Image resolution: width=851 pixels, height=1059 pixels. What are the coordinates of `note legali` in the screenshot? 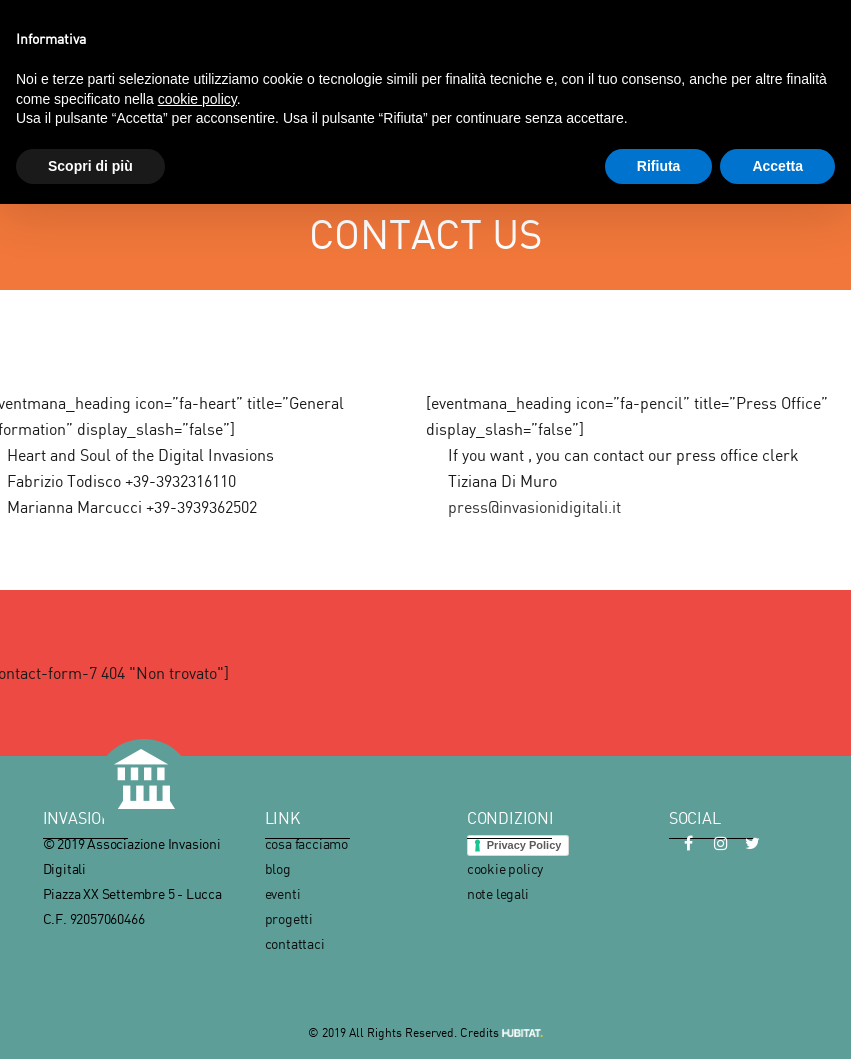 It's located at (498, 893).